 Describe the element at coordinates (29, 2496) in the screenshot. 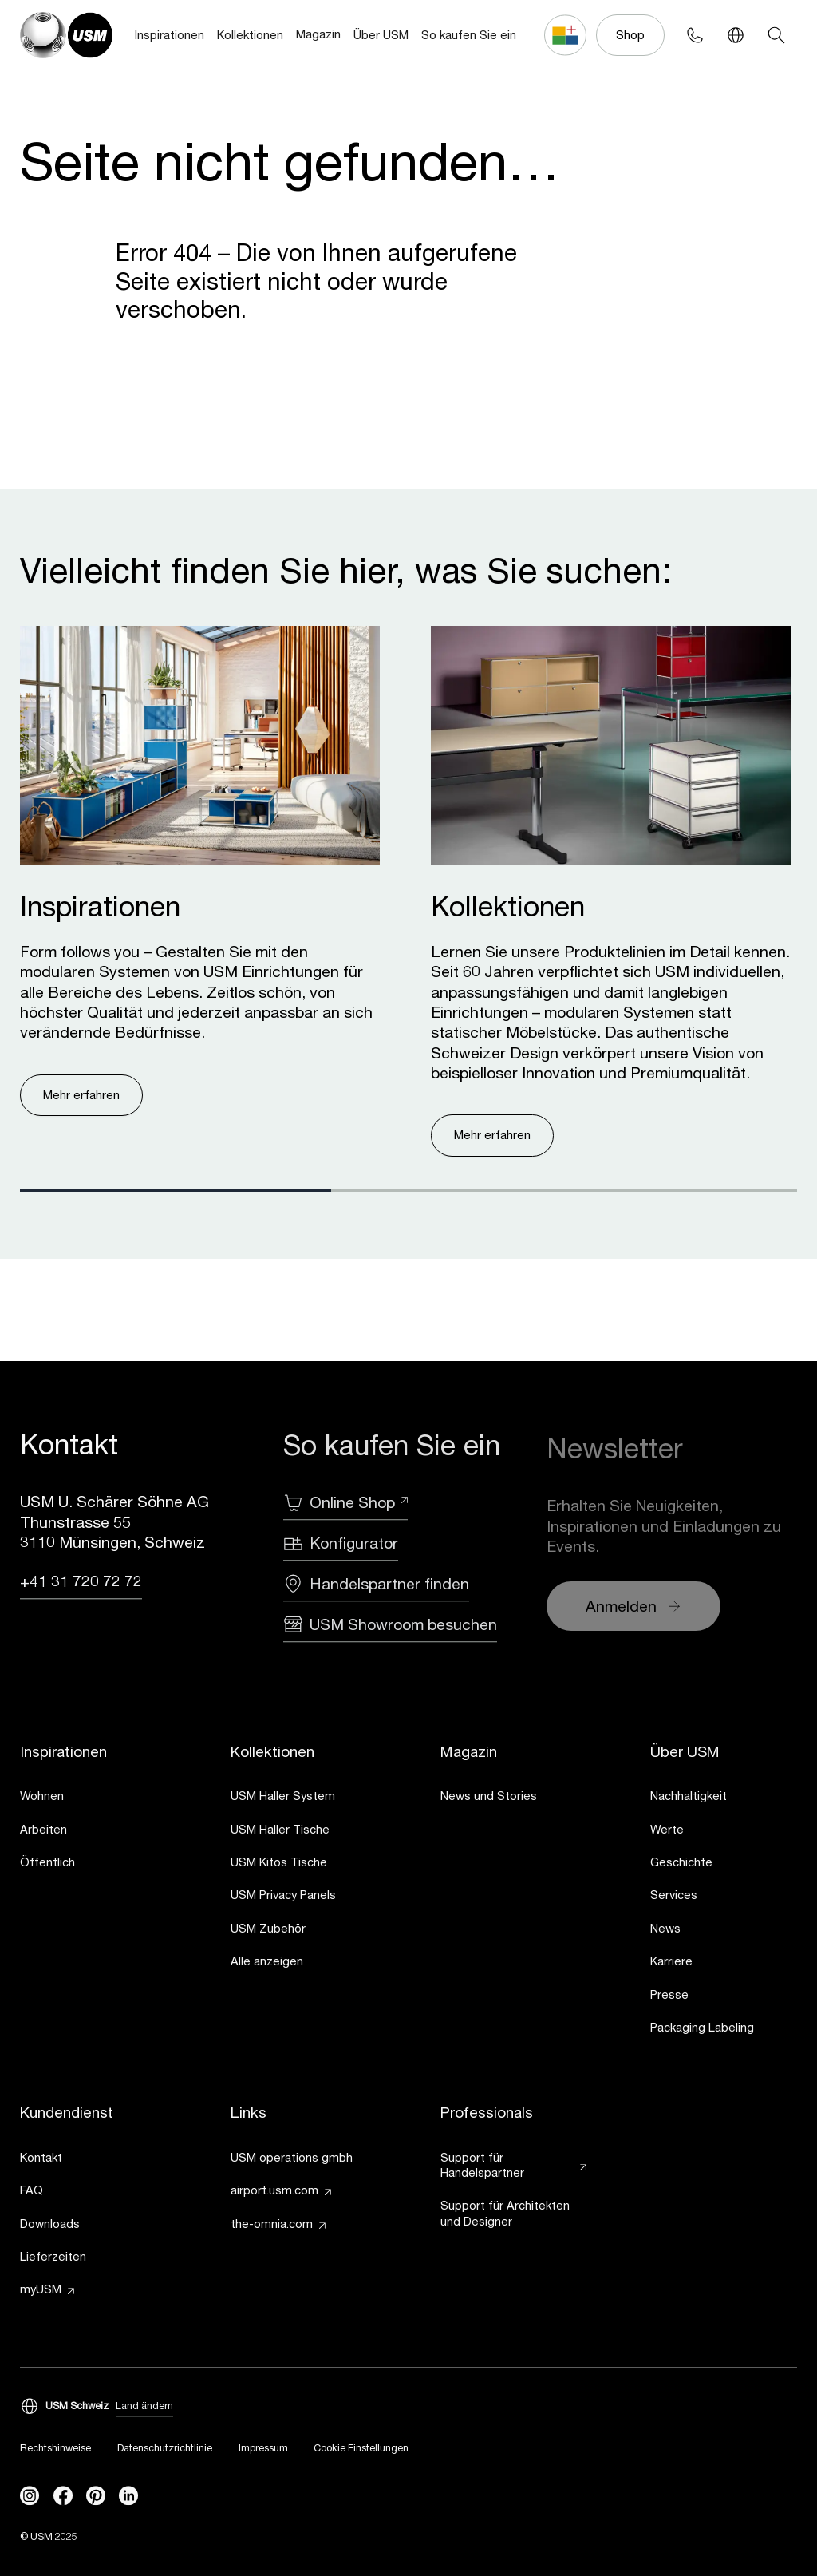

I see `[instagram]` at that location.